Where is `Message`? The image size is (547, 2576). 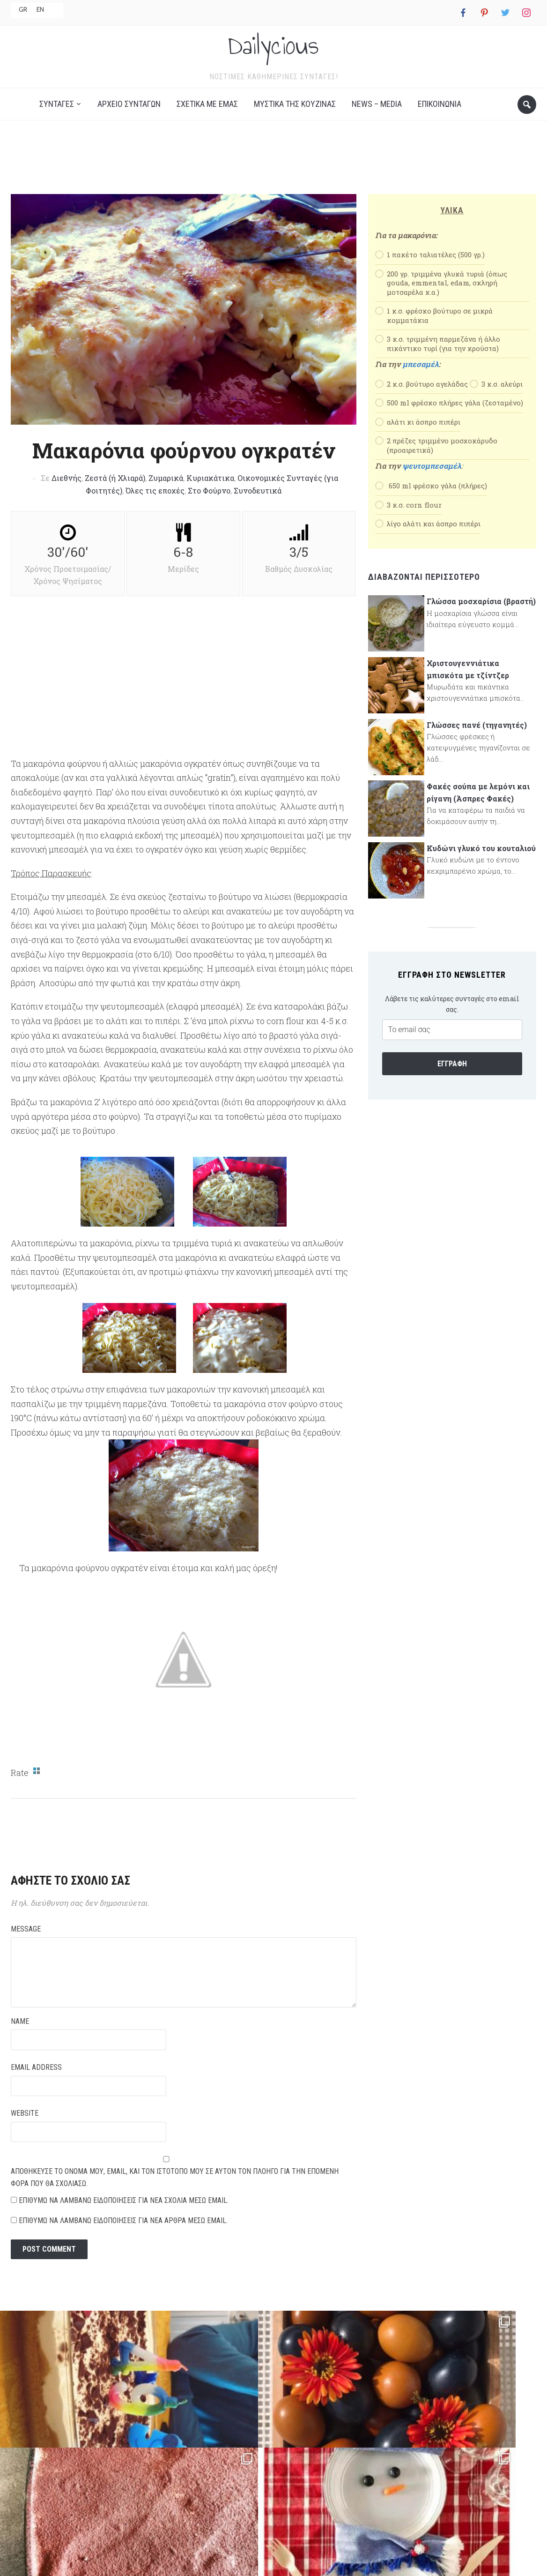
Message is located at coordinates (26, 1945).